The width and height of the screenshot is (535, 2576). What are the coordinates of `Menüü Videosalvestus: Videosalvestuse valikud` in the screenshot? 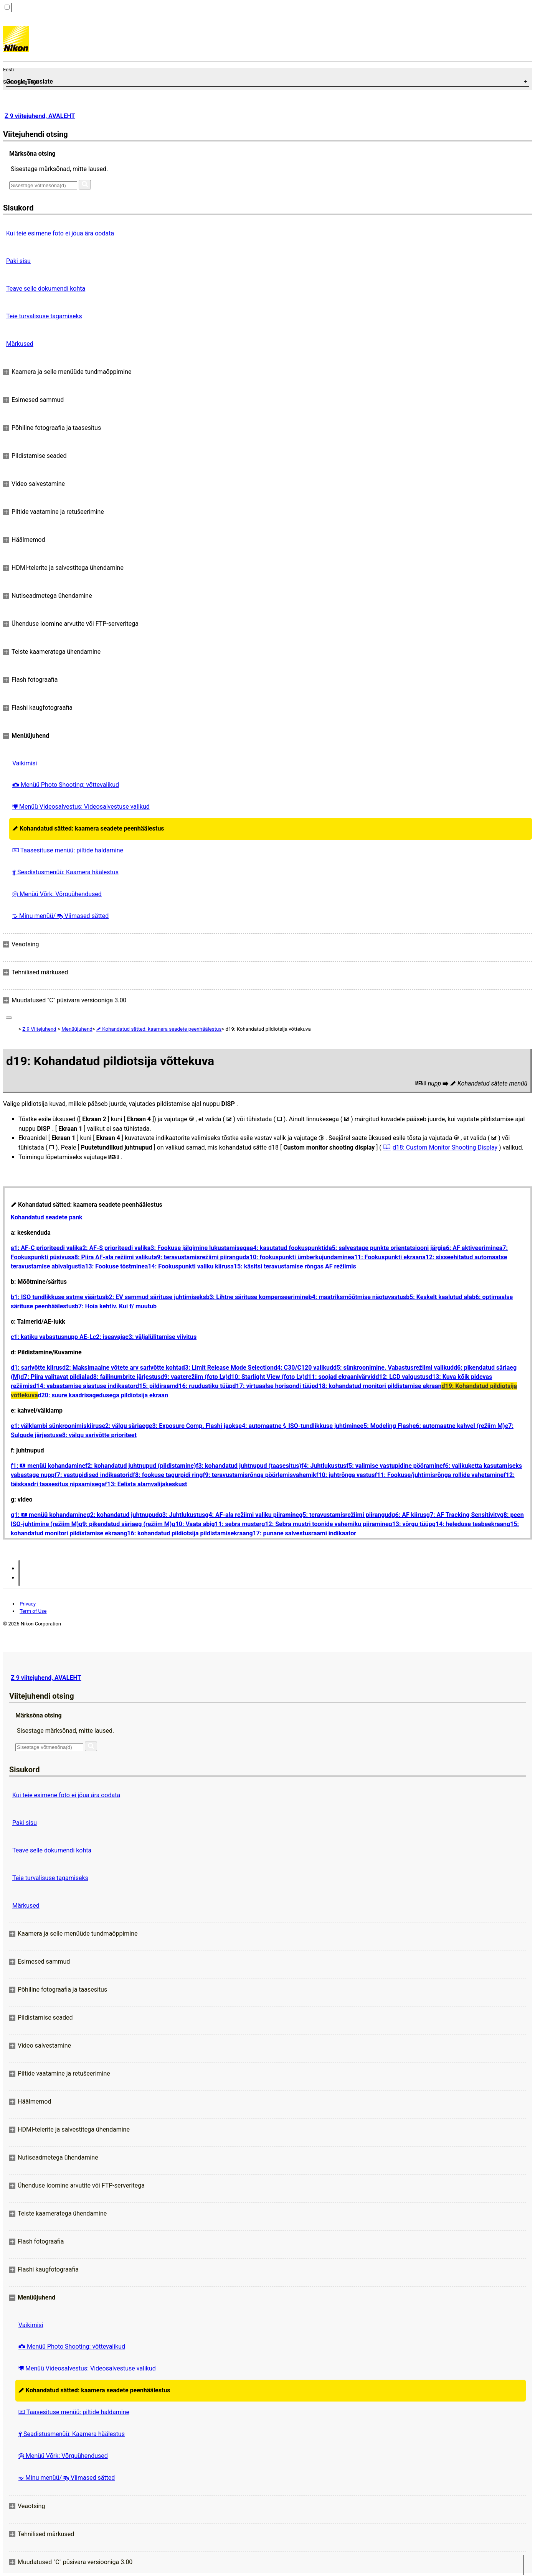 It's located at (81, 806).